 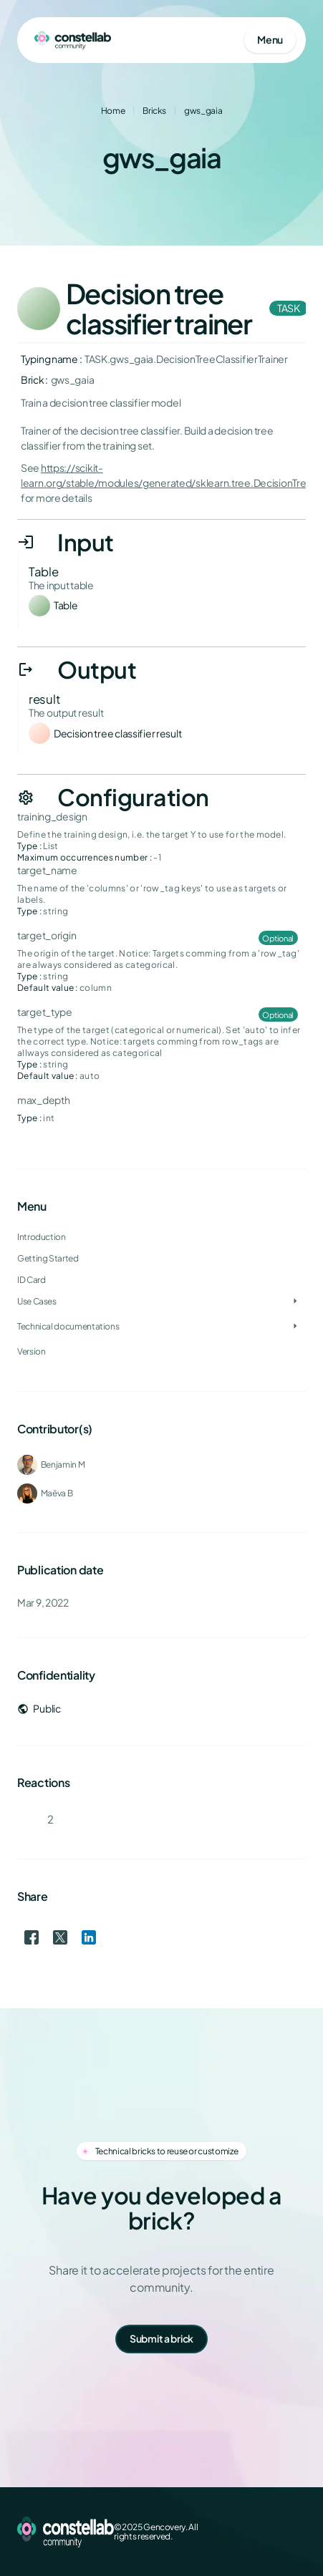 I want to click on Version, so click(x=31, y=1351).